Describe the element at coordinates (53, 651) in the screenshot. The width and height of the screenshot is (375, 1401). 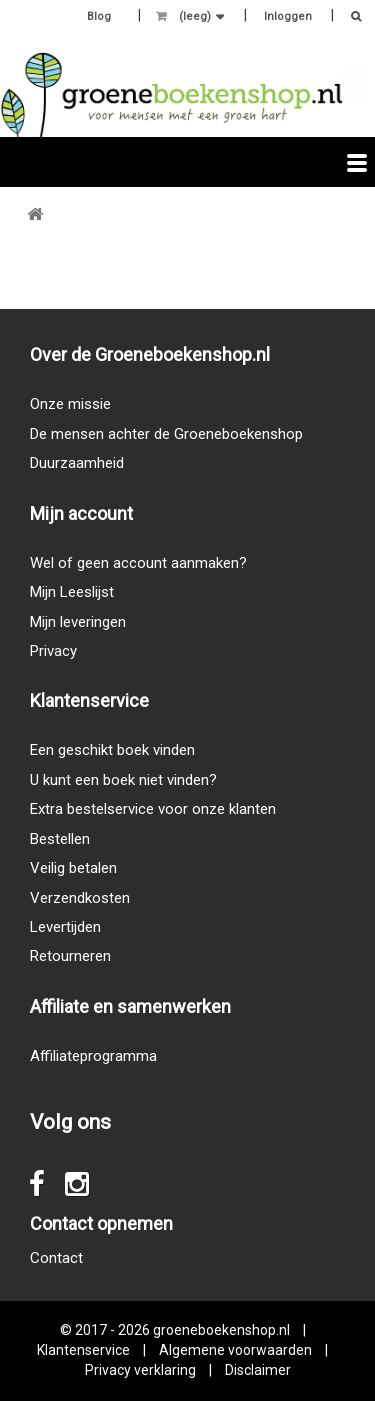
I see `Privacy` at that location.